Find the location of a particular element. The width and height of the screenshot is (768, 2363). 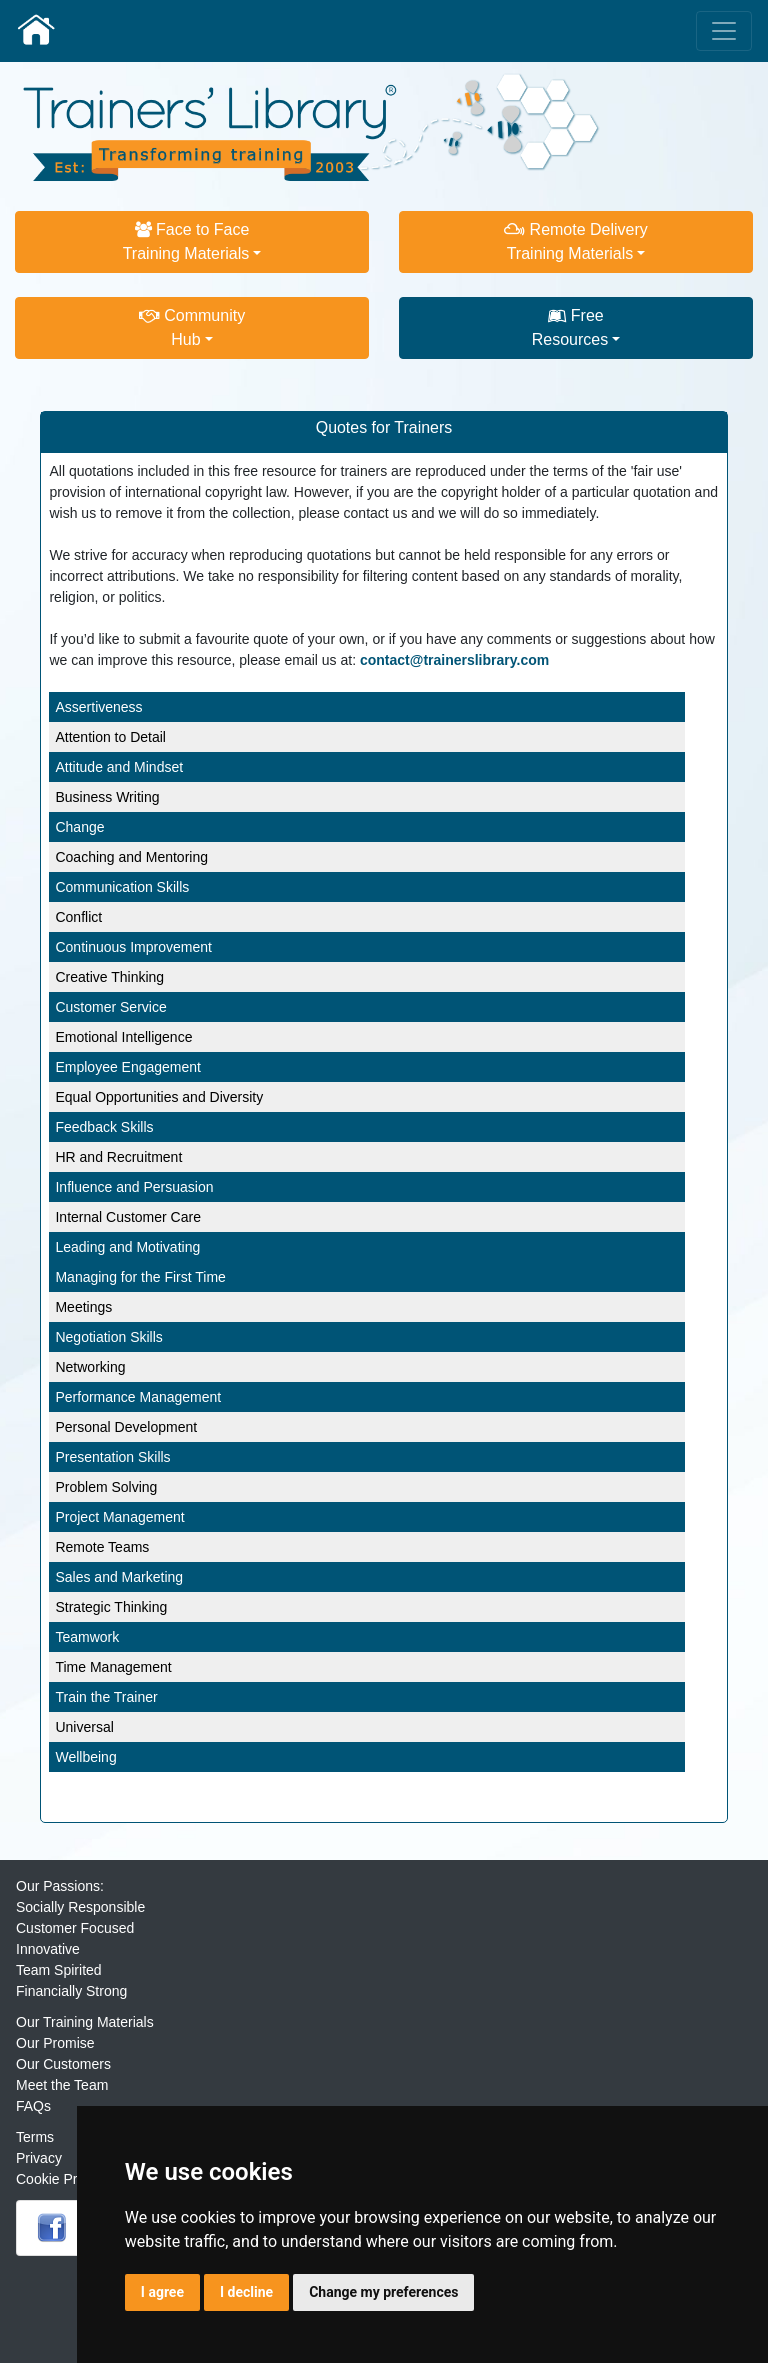

Terms is located at coordinates (35, 2137).